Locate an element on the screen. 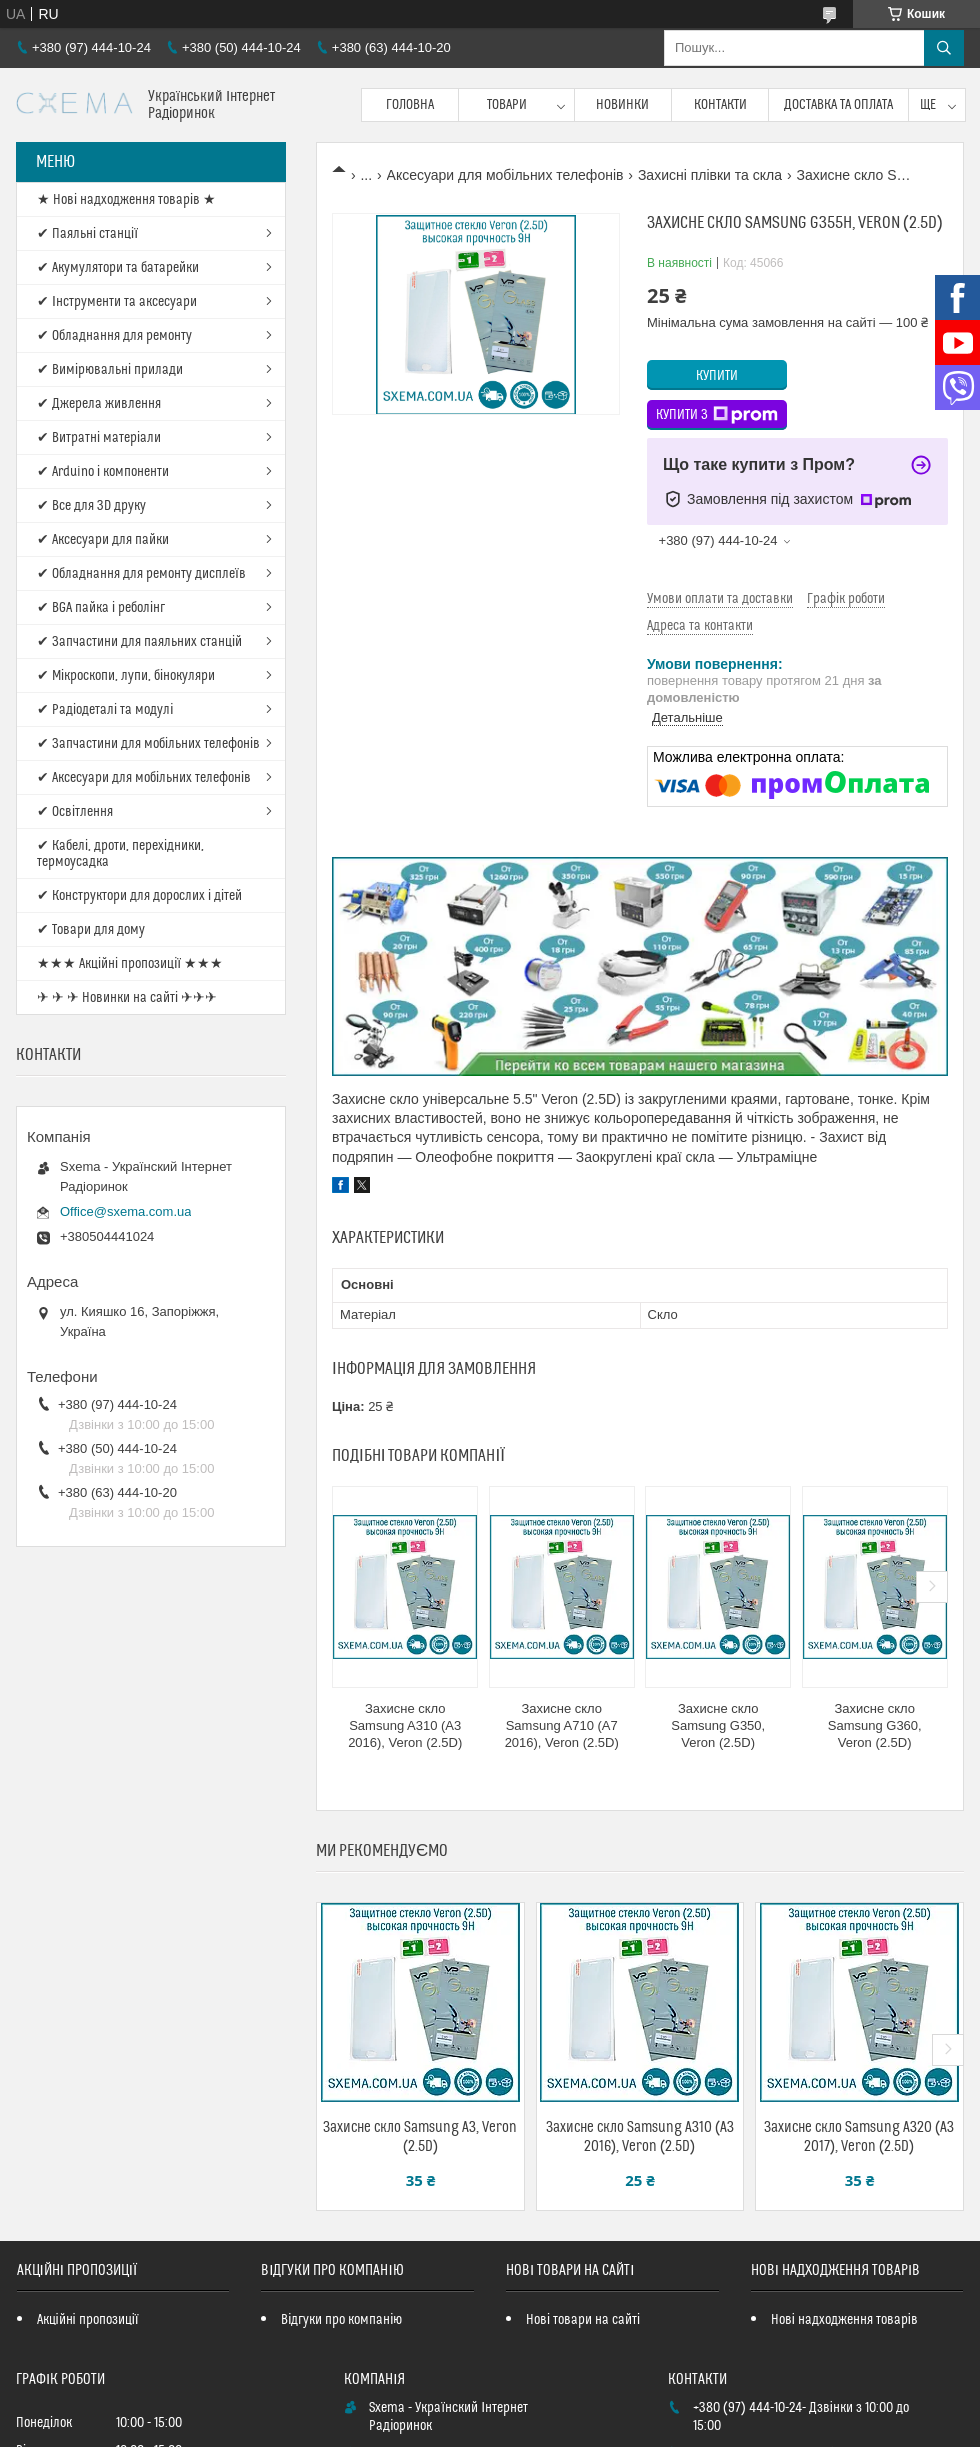  ✔ Джерела живлення is located at coordinates (99, 404).